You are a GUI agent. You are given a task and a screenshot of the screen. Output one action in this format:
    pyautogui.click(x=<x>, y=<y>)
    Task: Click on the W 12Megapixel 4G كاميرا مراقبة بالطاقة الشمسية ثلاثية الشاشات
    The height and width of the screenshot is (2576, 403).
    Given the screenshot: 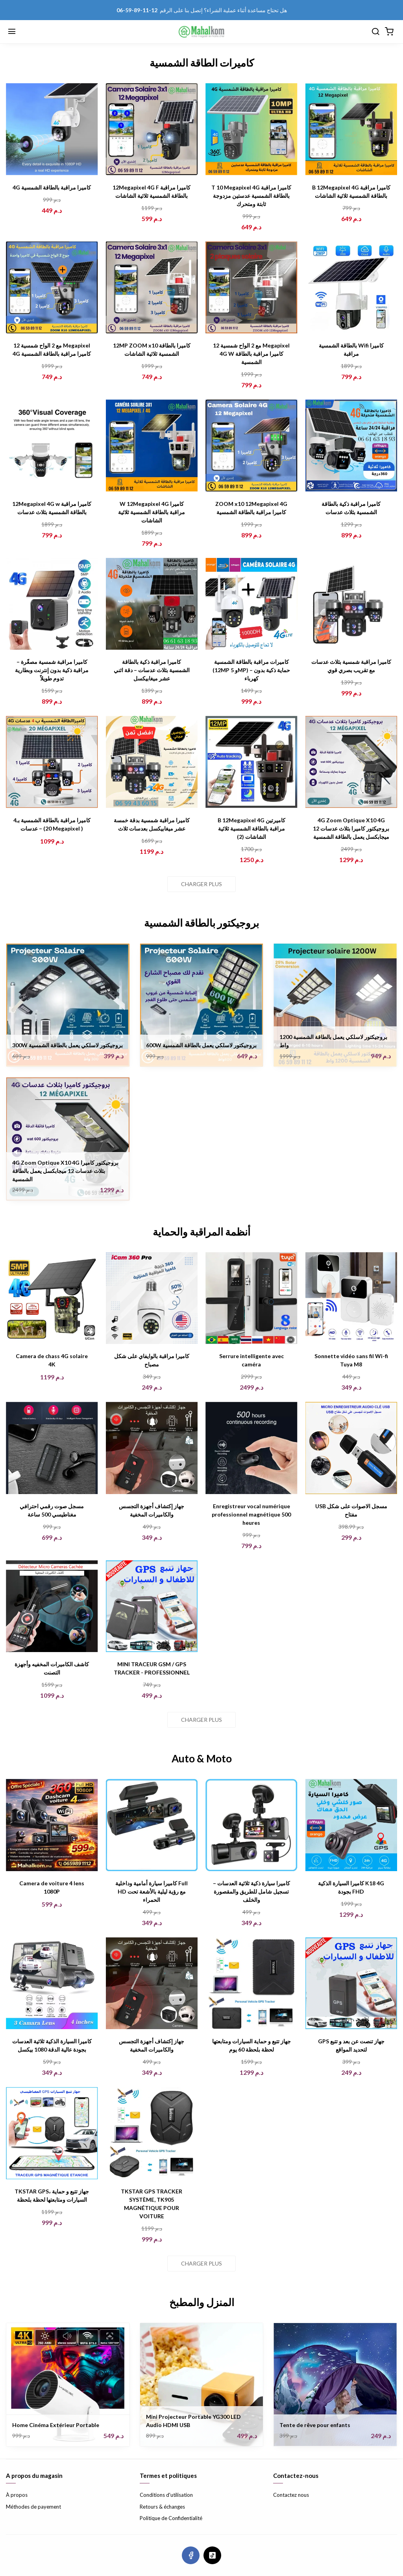 What is the action you would take?
    pyautogui.click(x=151, y=512)
    